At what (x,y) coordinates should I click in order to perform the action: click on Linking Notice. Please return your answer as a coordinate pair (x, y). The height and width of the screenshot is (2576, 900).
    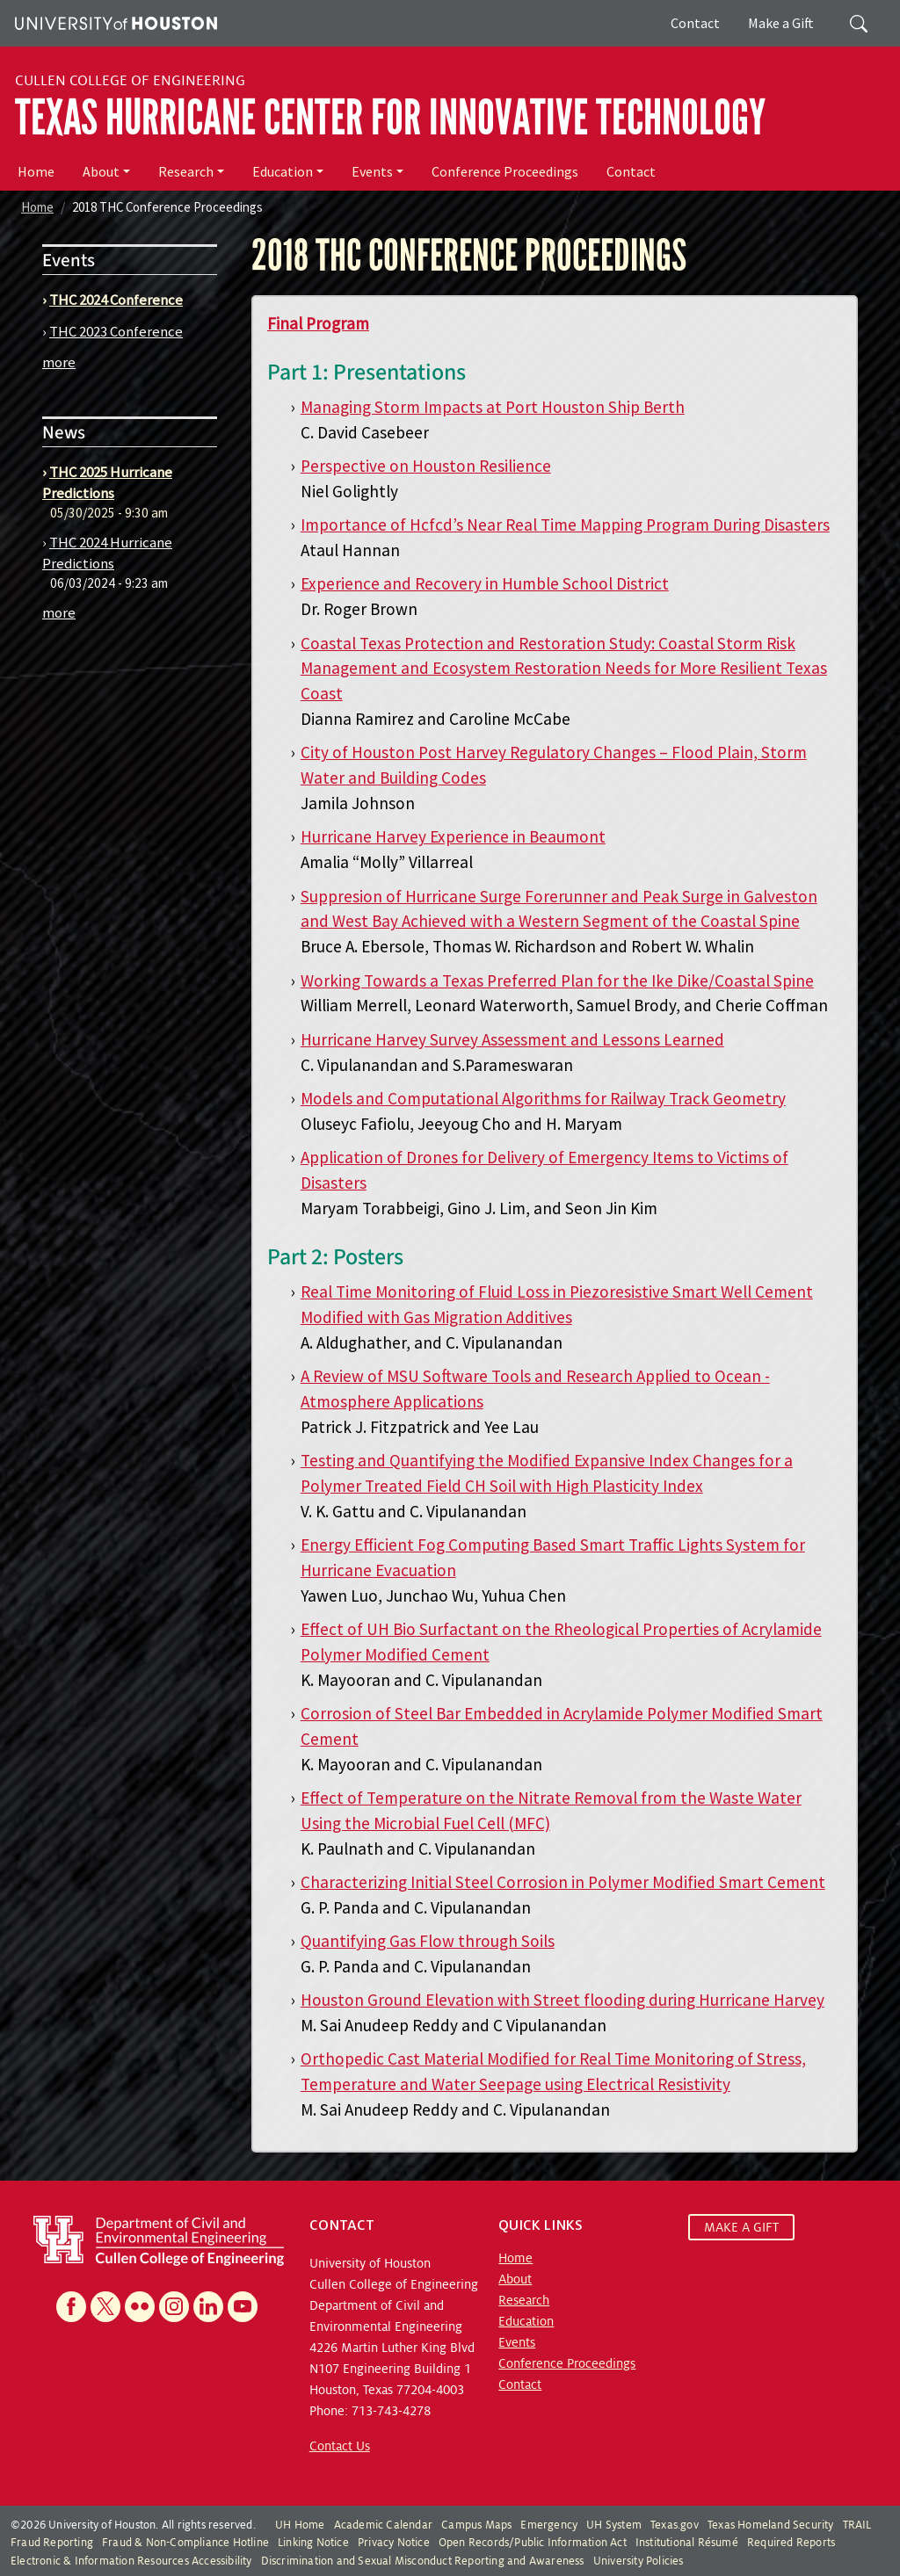
    Looking at the image, I should click on (313, 2542).